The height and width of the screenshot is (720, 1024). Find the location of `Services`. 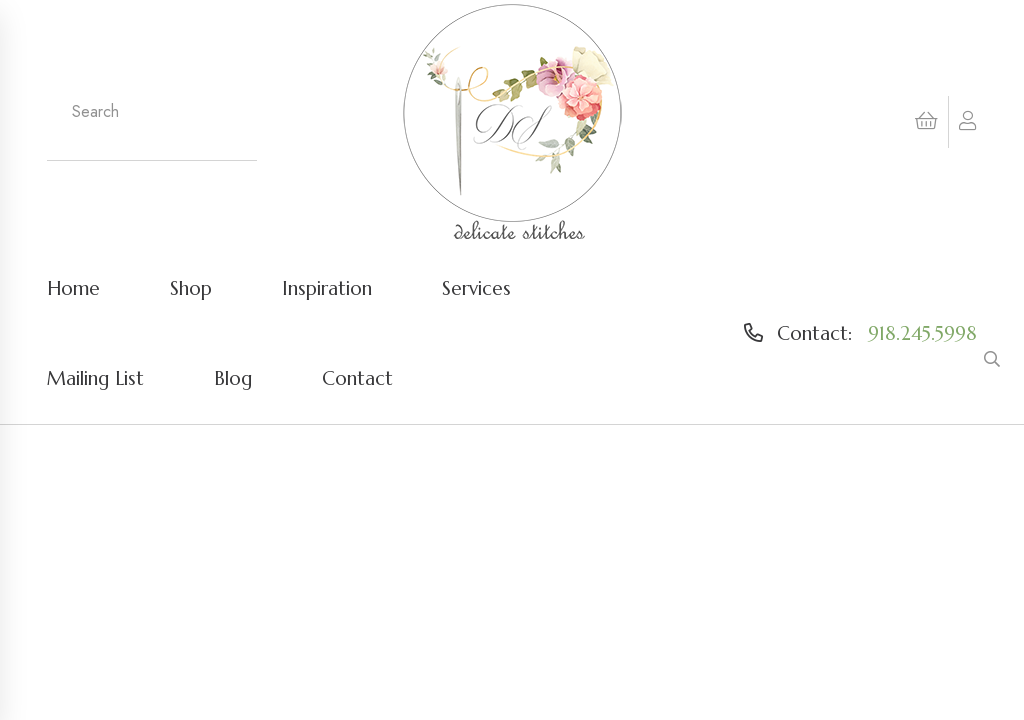

Services is located at coordinates (476, 288).